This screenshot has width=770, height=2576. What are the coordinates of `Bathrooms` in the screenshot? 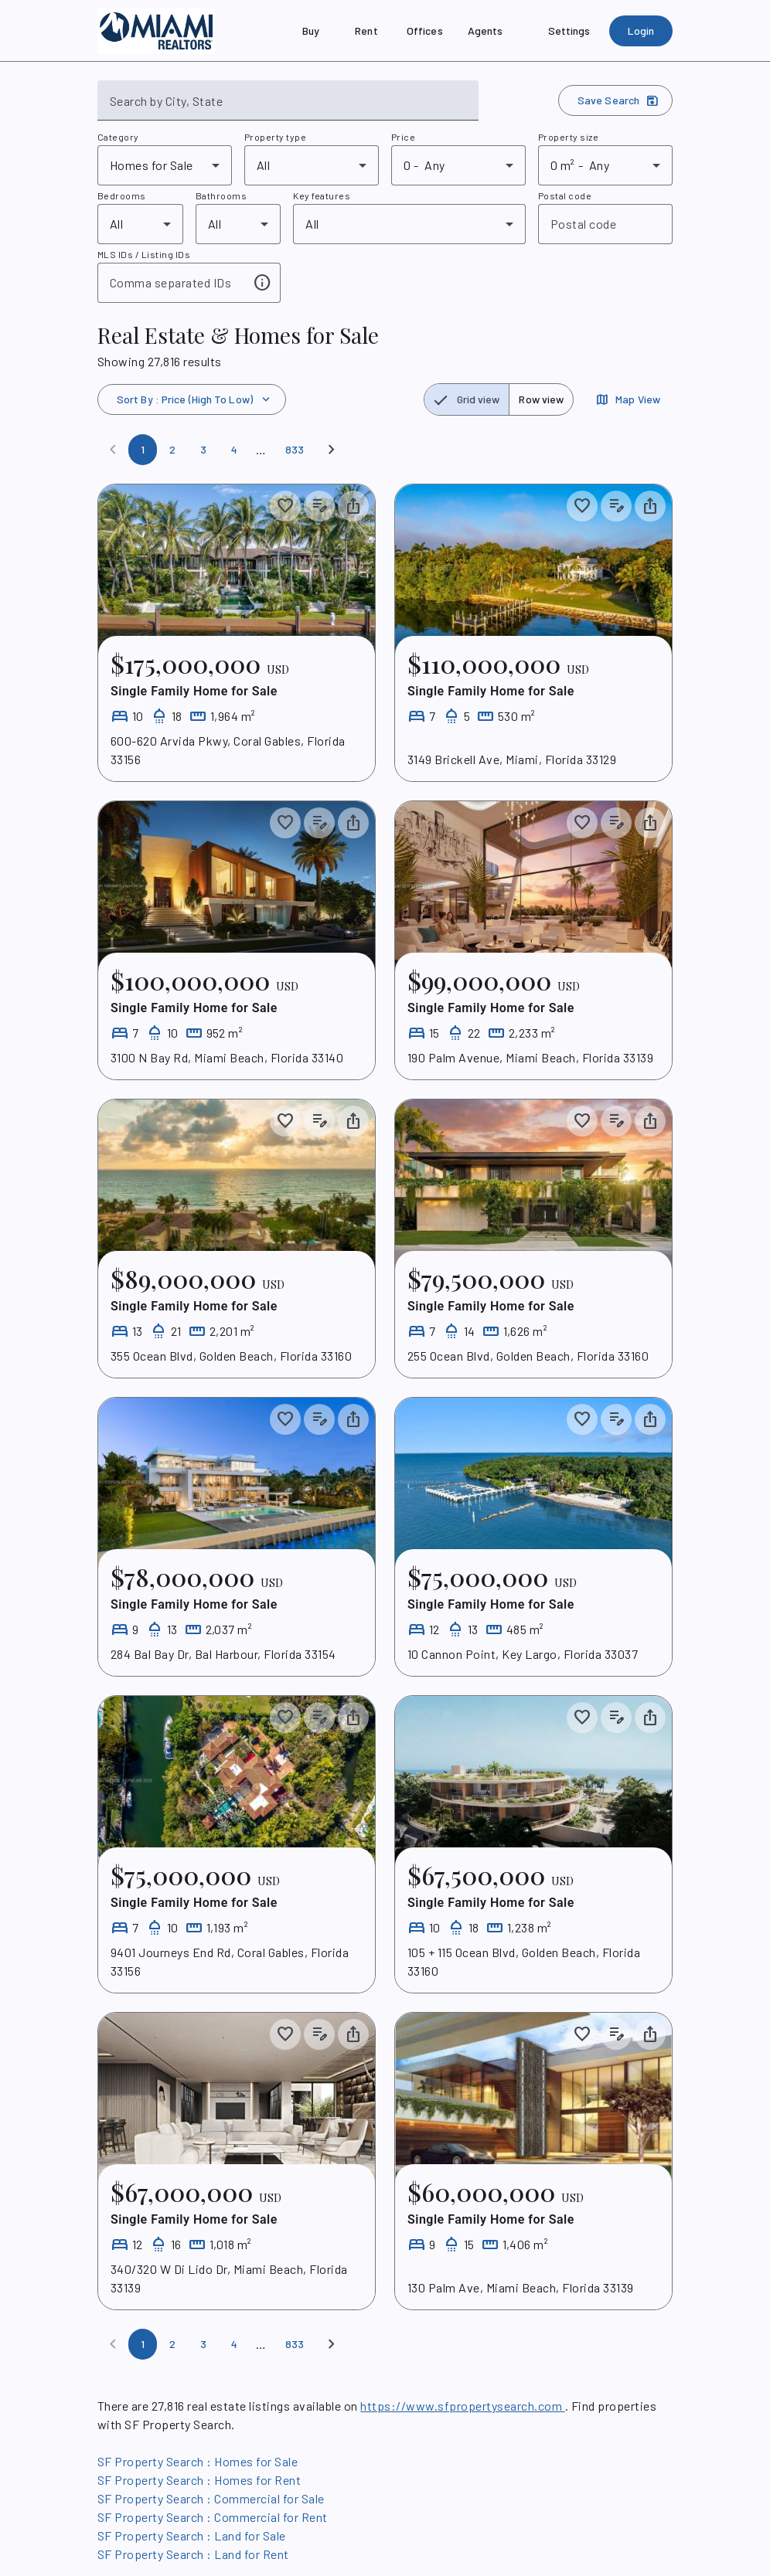 It's located at (221, 195).